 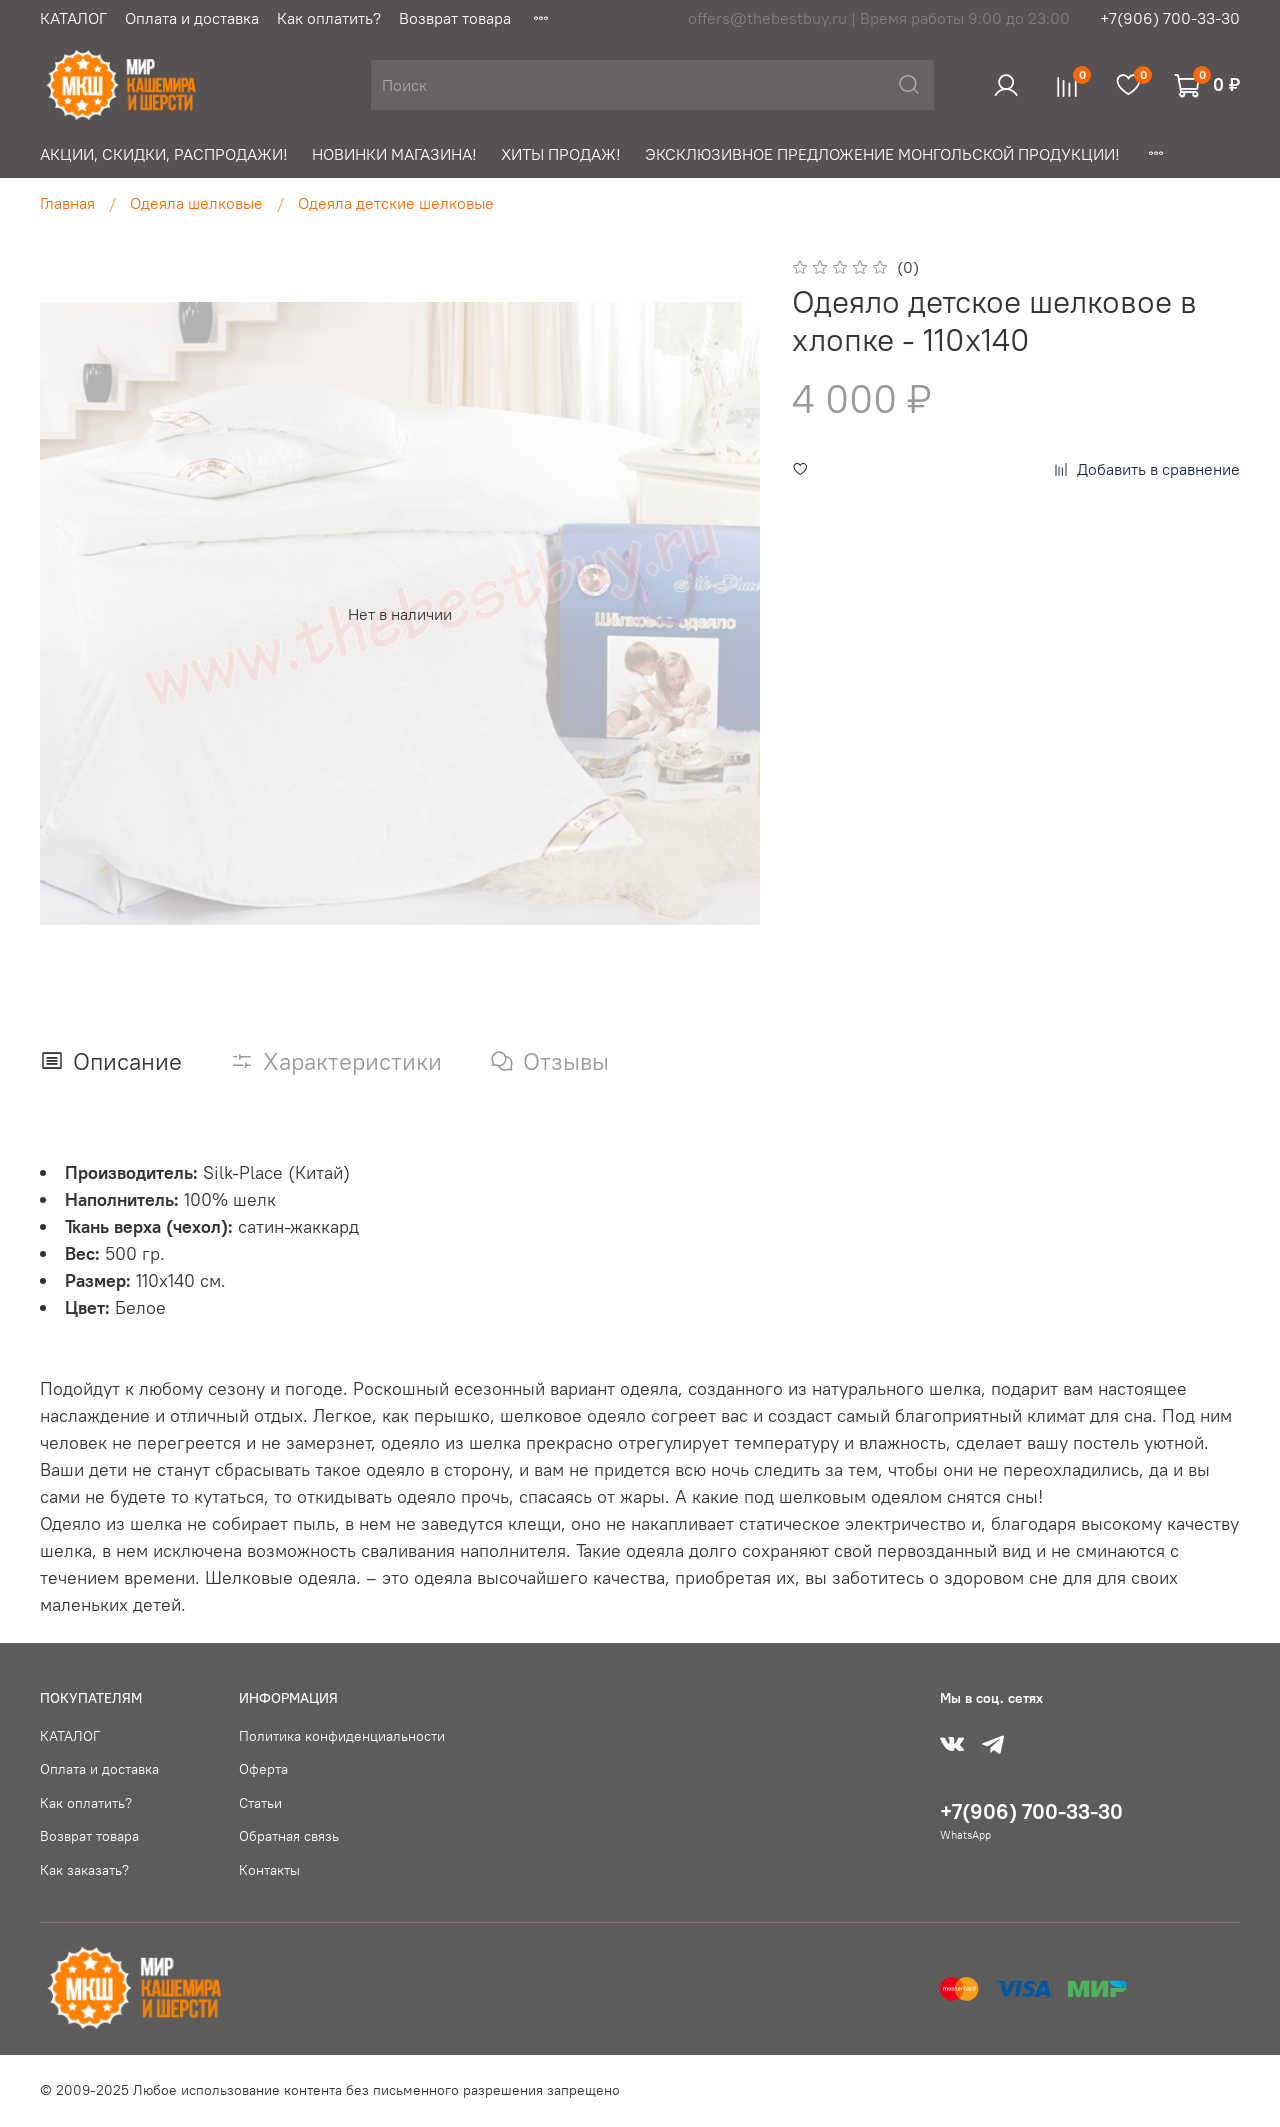 What do you see at coordinates (260, 1803) in the screenshot?
I see `Статьи` at bounding box center [260, 1803].